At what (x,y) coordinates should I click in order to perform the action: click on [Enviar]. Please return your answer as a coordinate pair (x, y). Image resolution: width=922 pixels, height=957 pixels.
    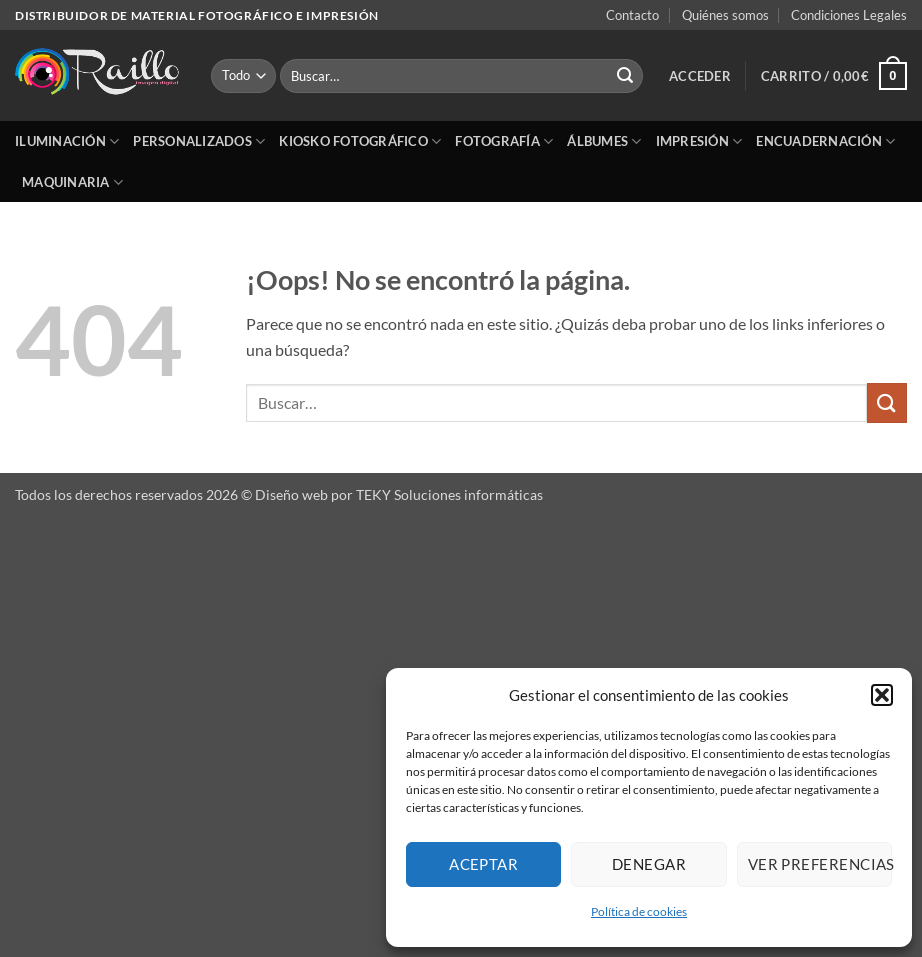
    Looking at the image, I should click on (625, 76).